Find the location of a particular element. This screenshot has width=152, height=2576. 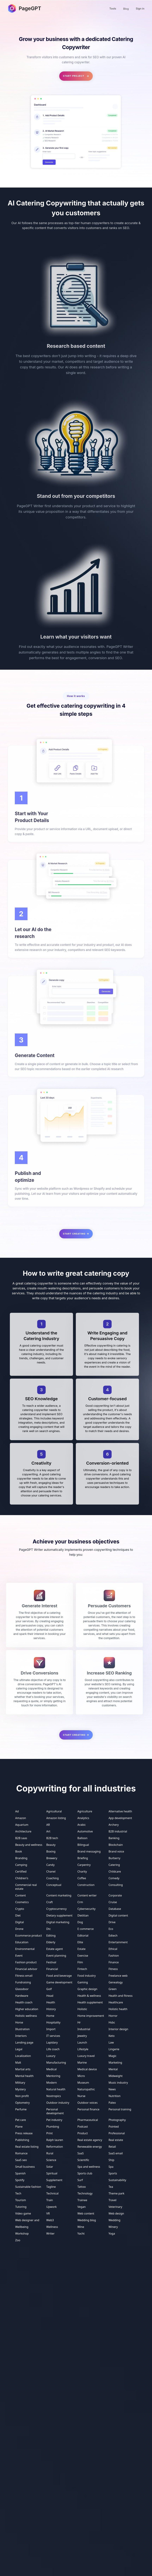

Publishing is located at coordinates (22, 2140).